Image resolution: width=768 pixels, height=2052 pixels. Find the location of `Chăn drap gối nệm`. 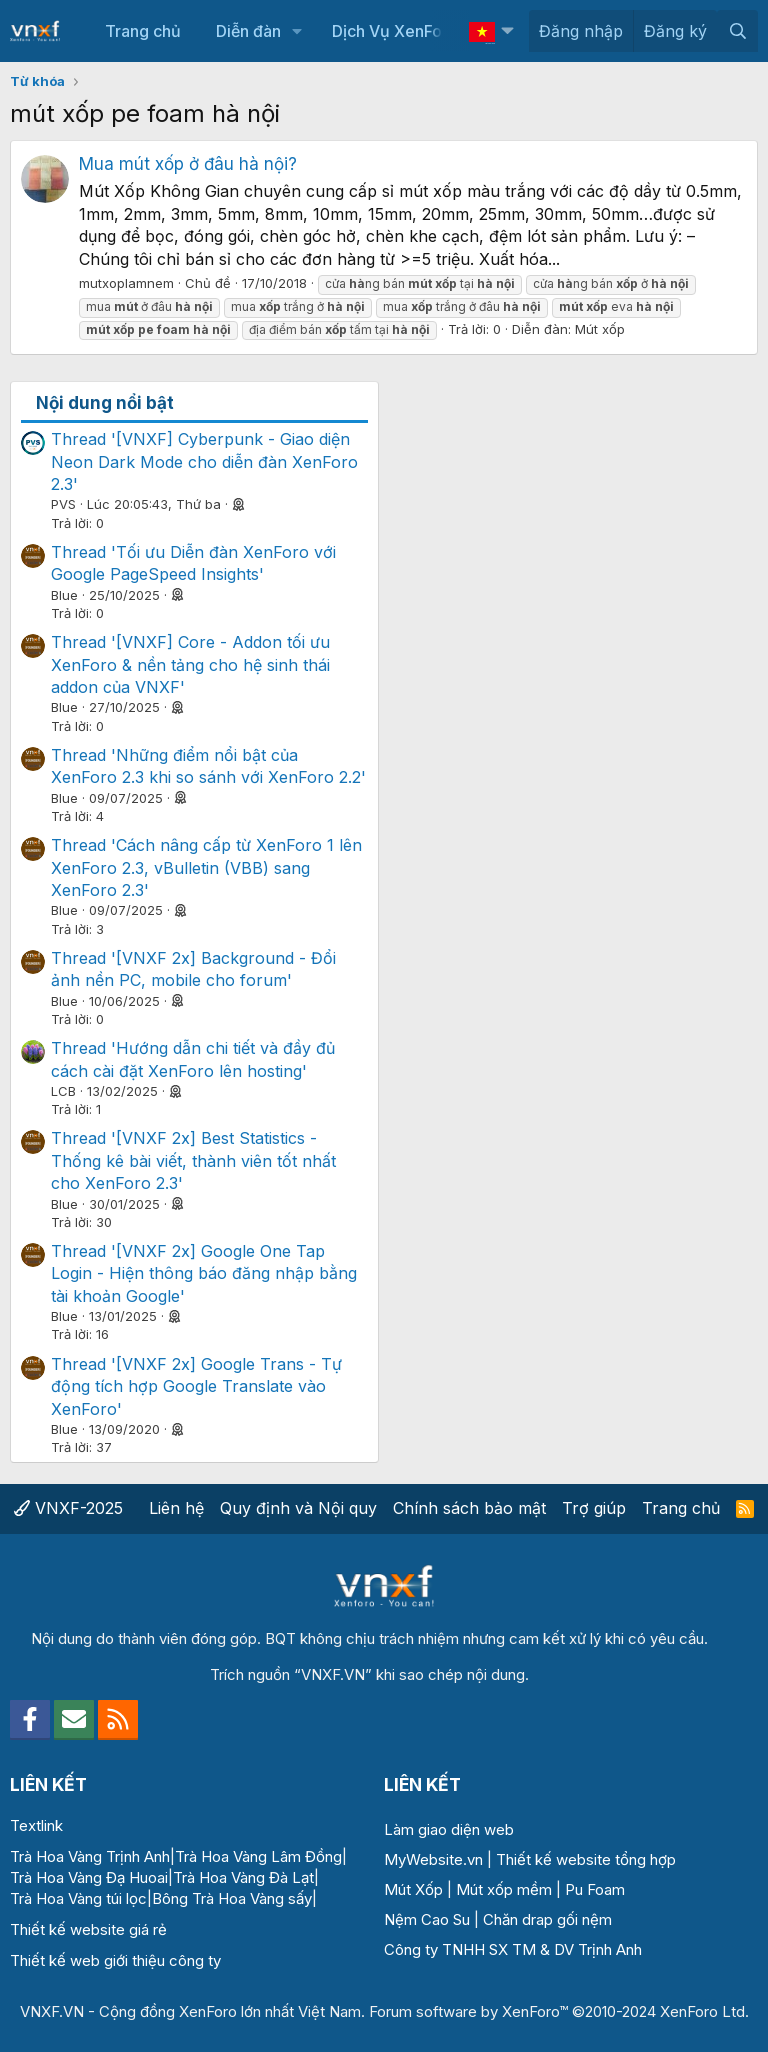

Chăn drap gối nệm is located at coordinates (547, 1919).